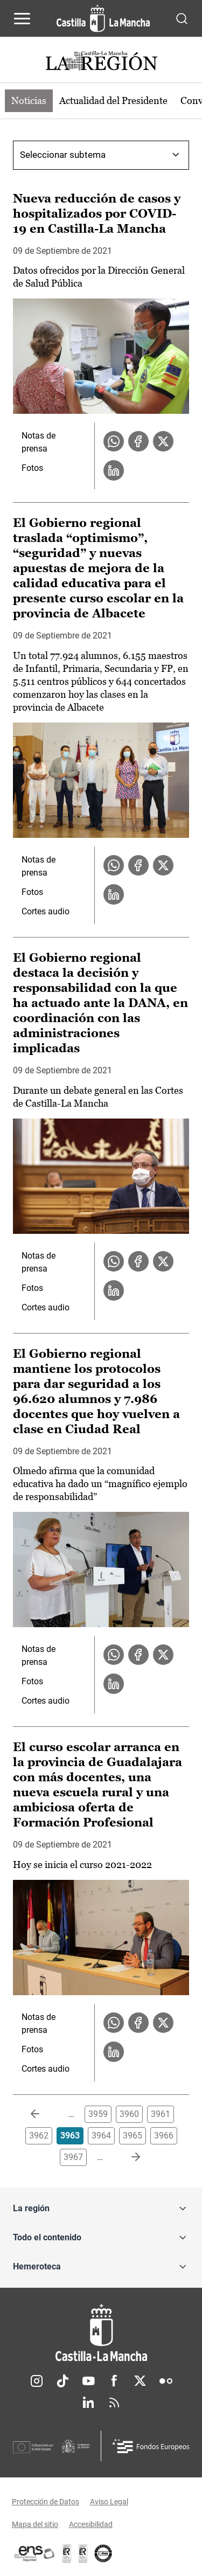 The image size is (202, 2576). Describe the element at coordinates (103, 18) in the screenshot. I see `[Ir a la página de inicio]` at that location.